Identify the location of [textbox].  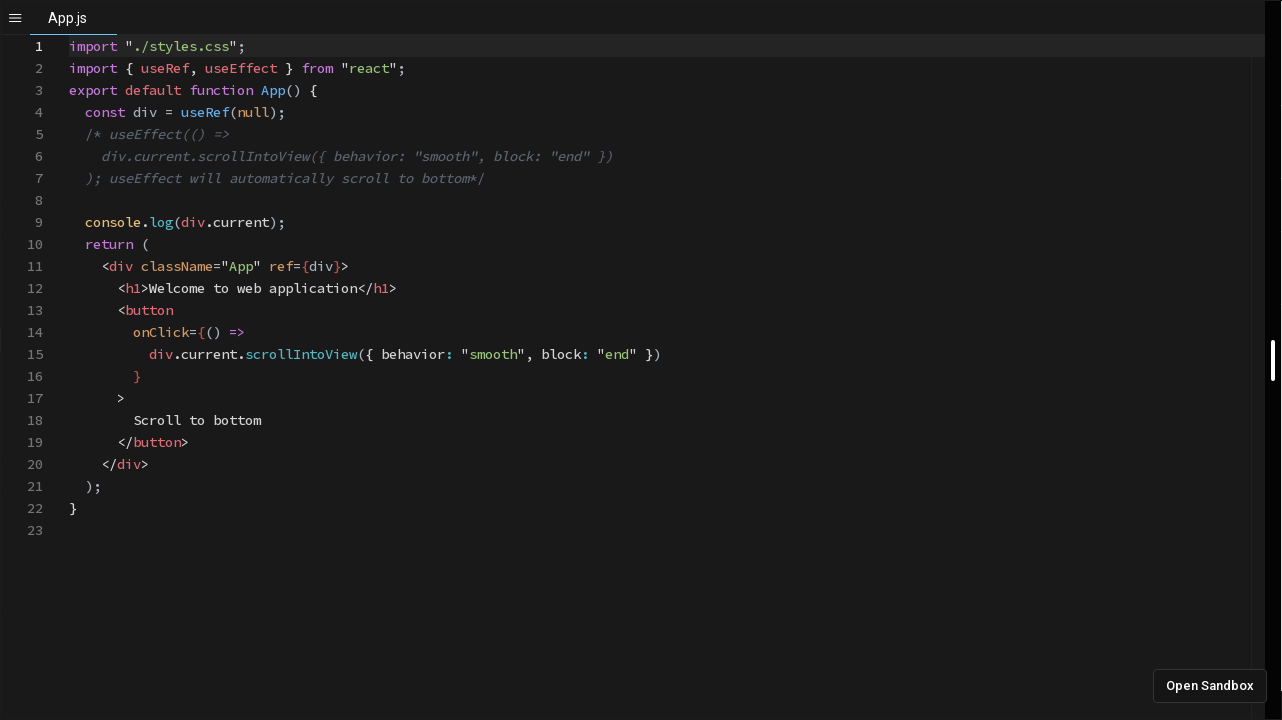
(69, 35).